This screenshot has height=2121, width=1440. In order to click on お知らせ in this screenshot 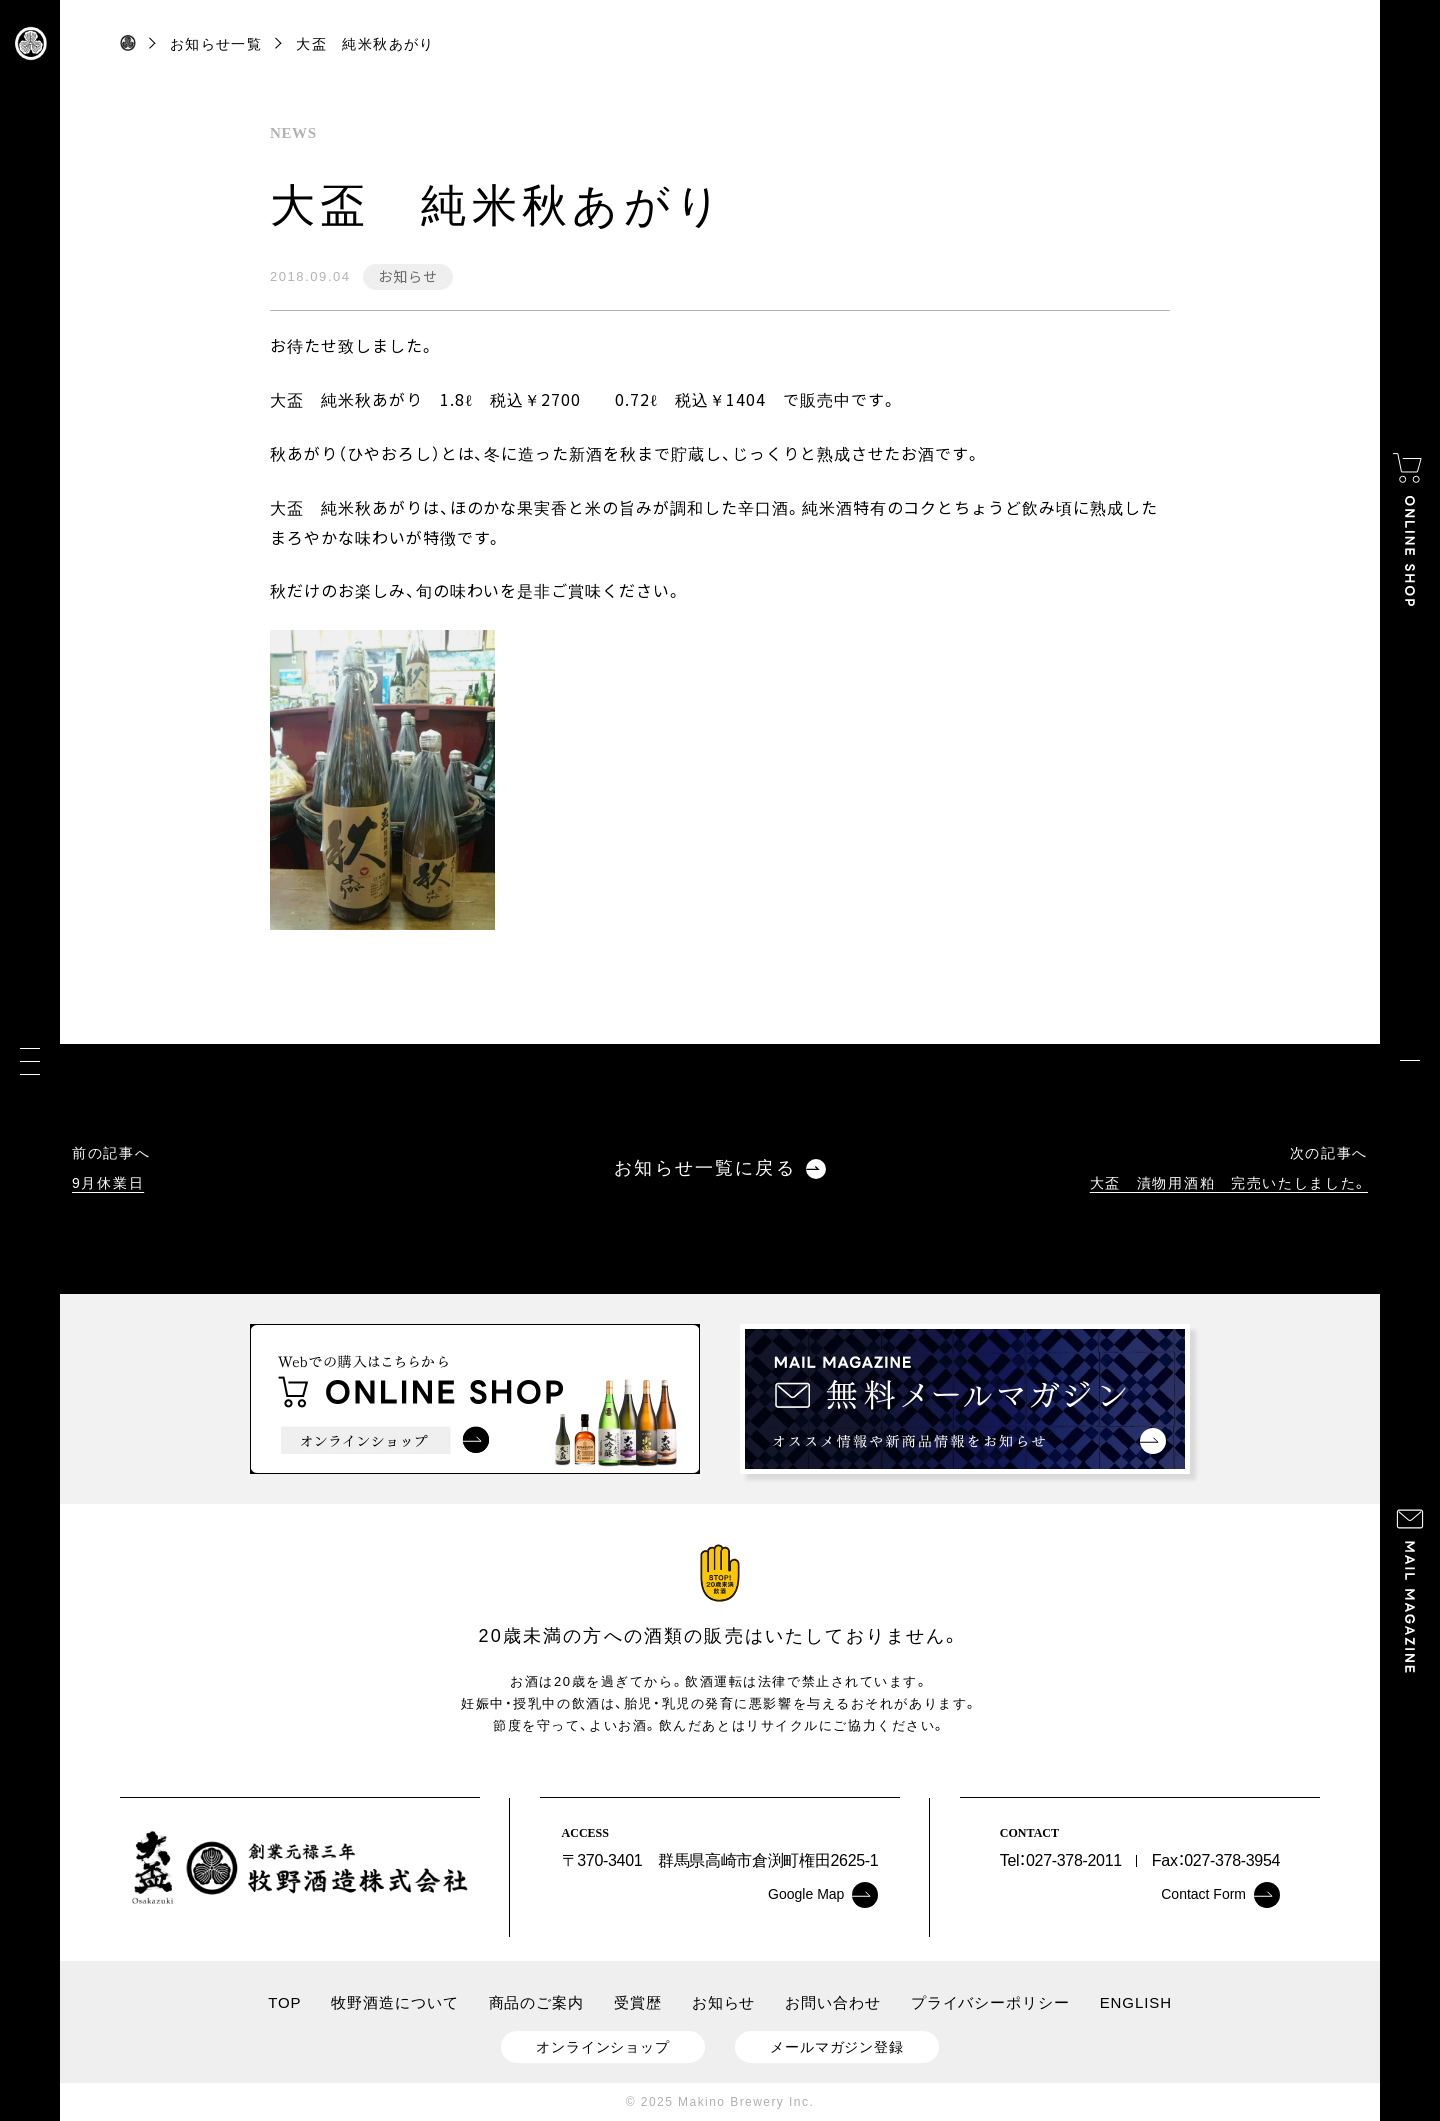, I will do `click(407, 276)`.